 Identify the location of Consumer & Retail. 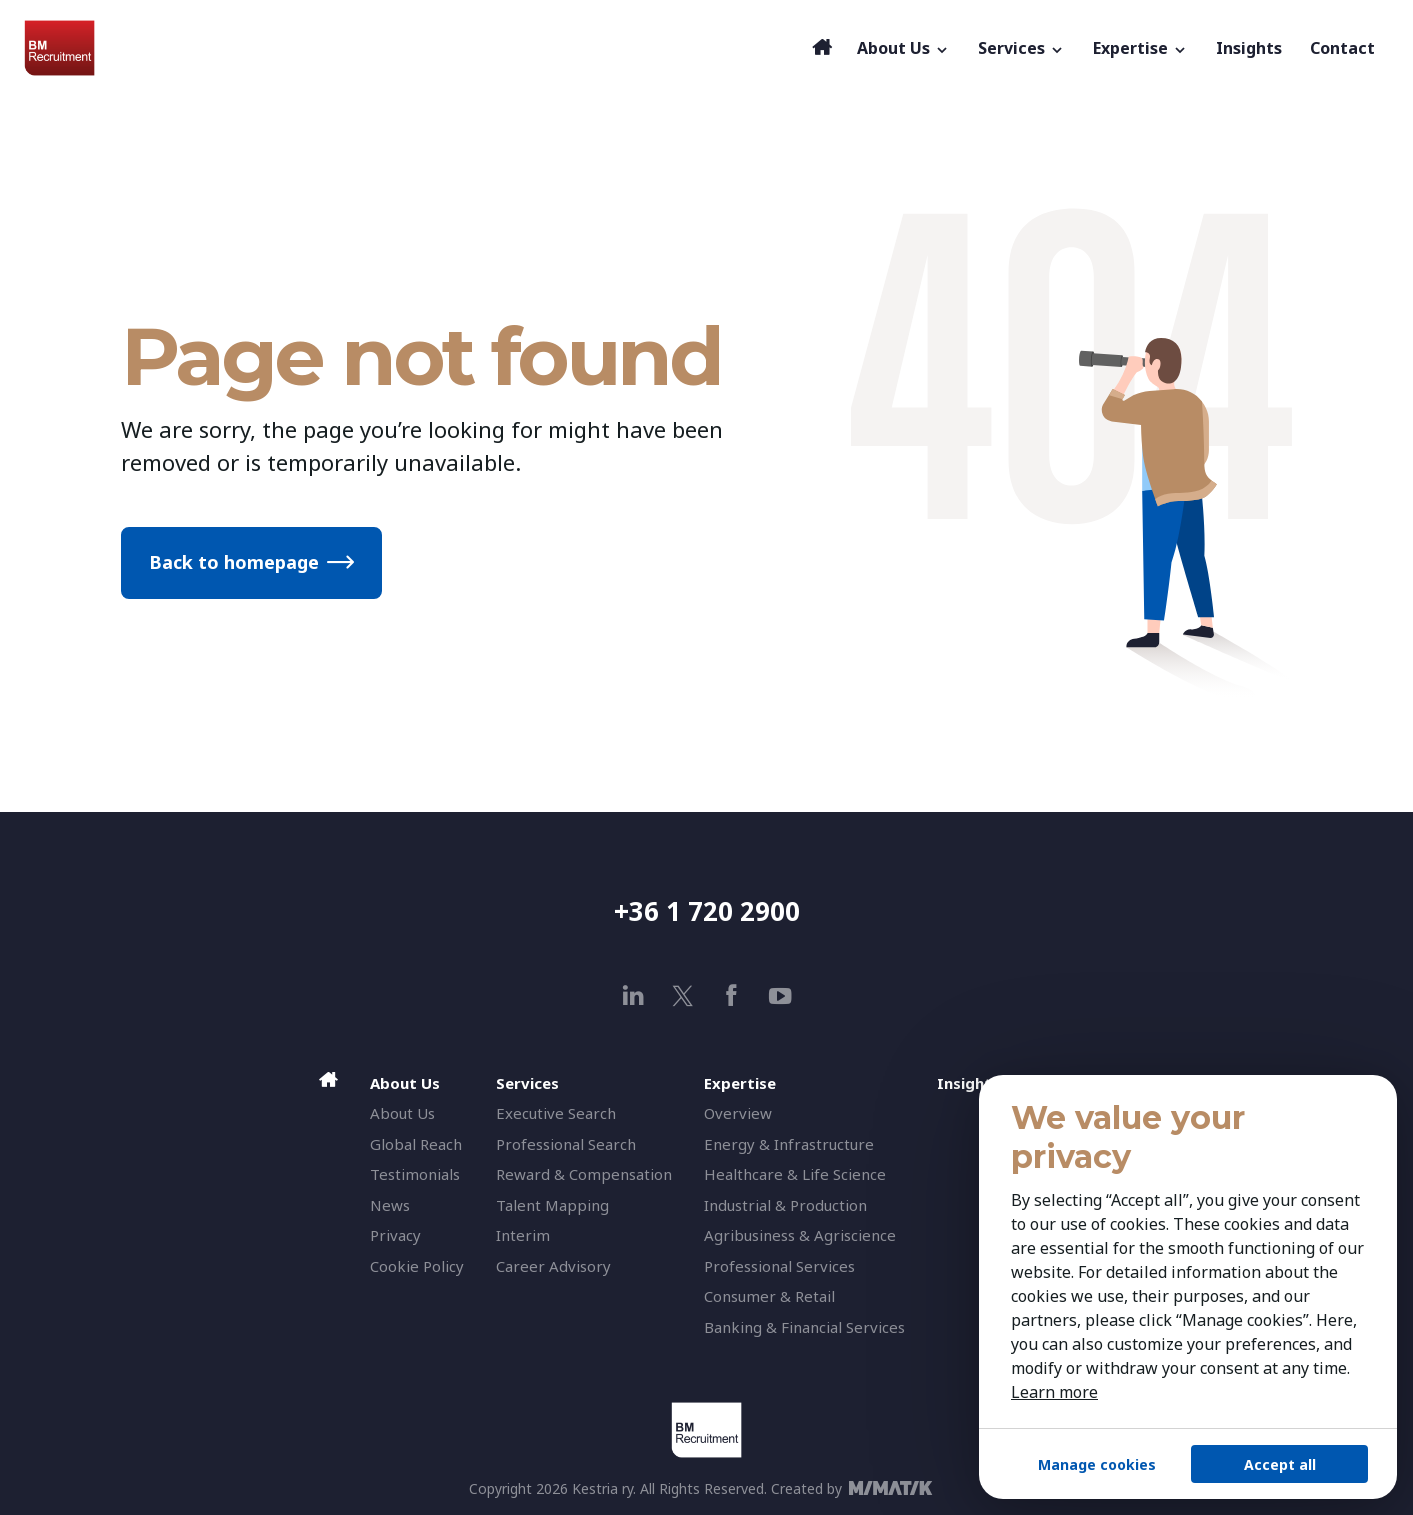
(769, 1296).